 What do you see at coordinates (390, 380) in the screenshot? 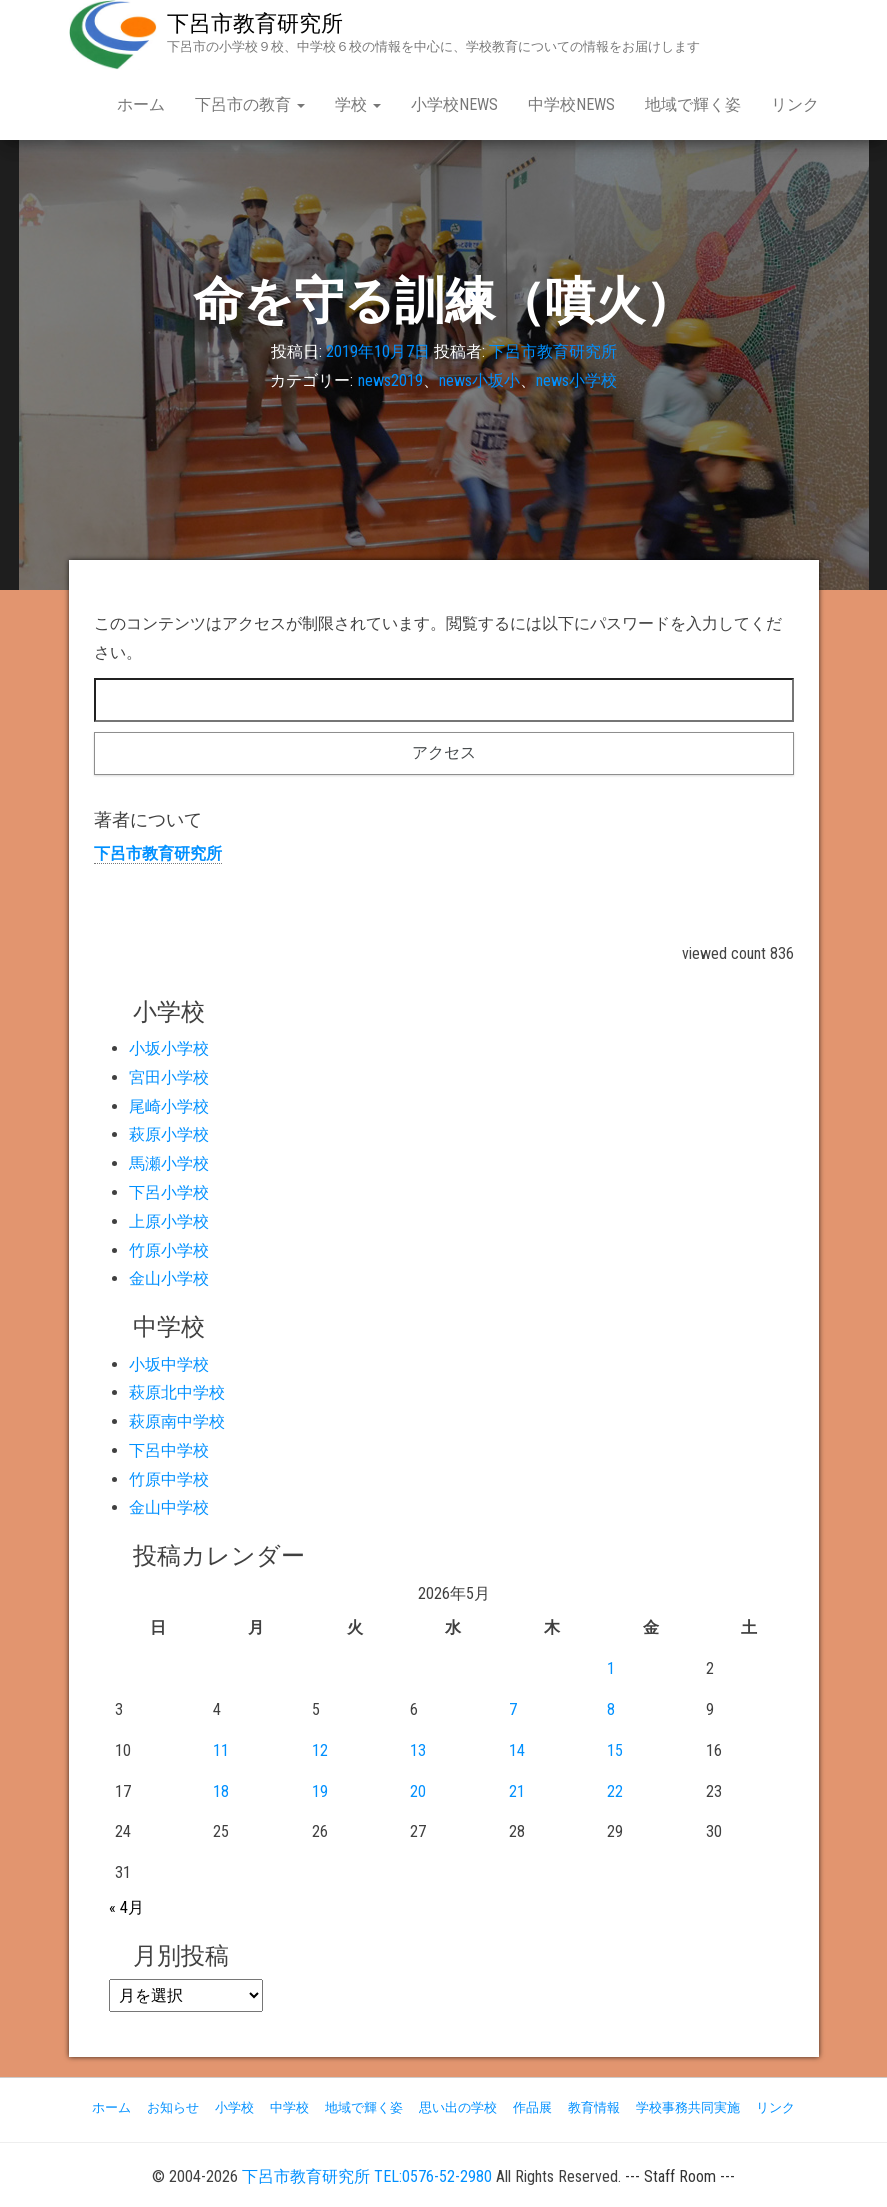
I see `news2019` at bounding box center [390, 380].